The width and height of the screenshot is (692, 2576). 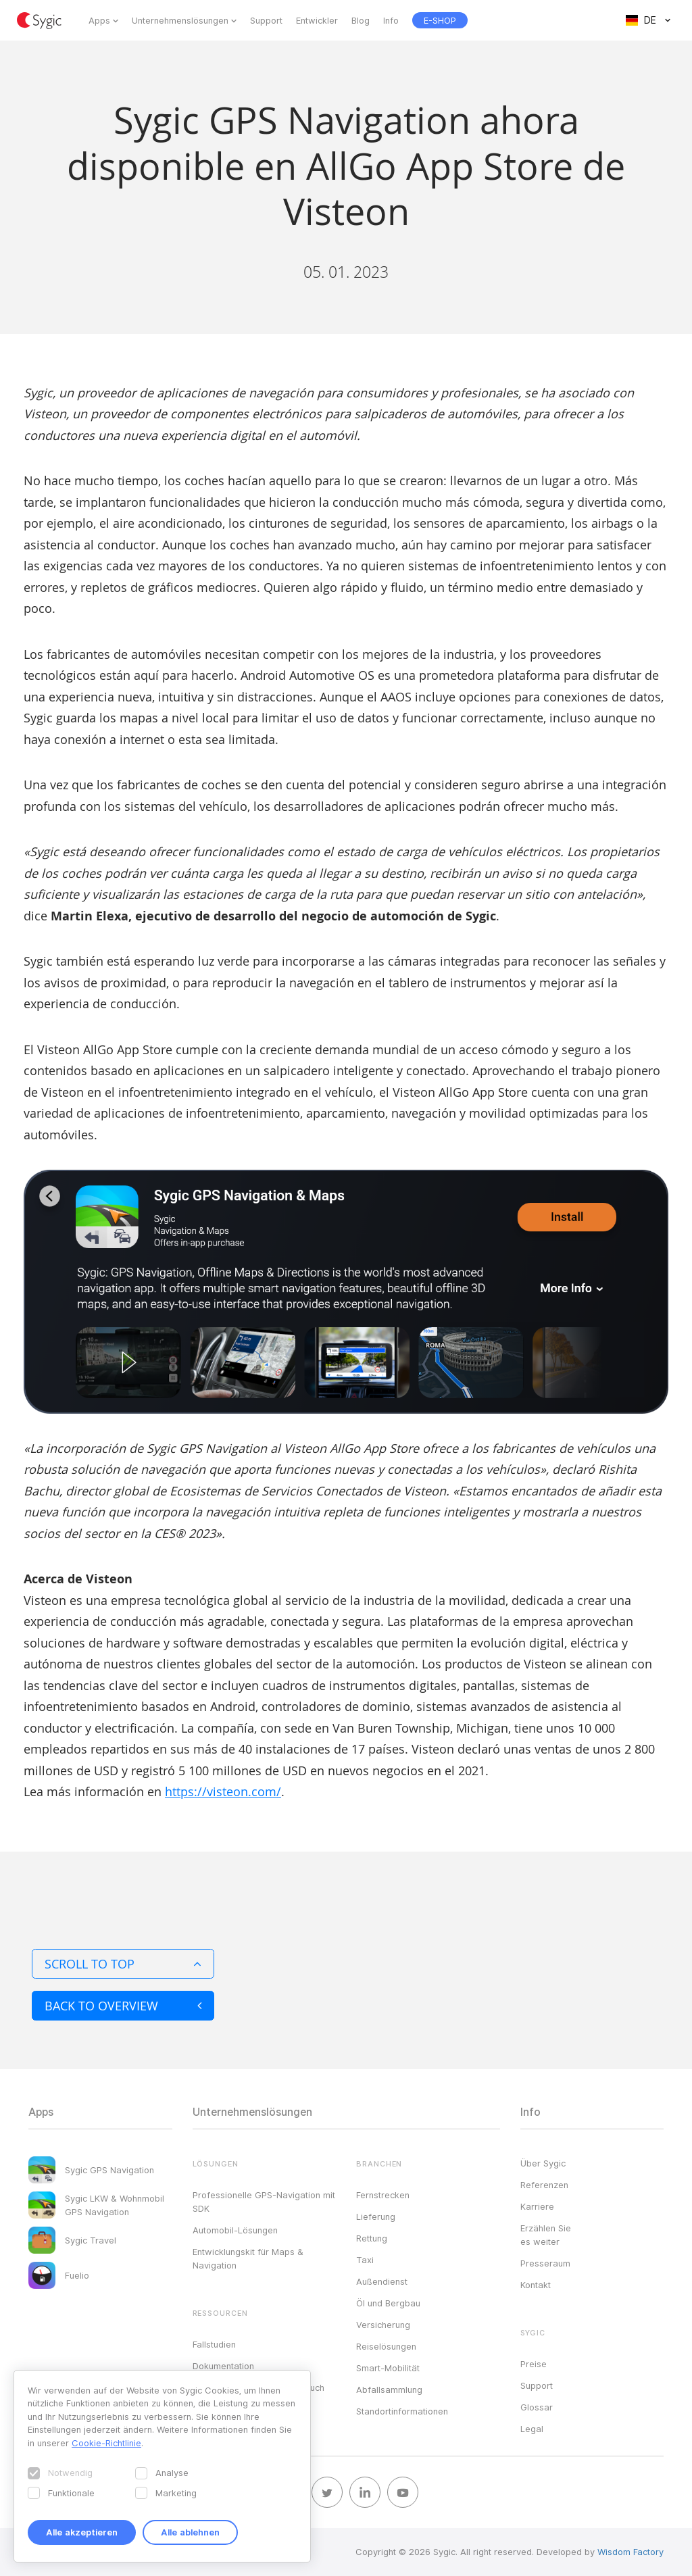 What do you see at coordinates (386, 2346) in the screenshot?
I see `Reiselösungen` at bounding box center [386, 2346].